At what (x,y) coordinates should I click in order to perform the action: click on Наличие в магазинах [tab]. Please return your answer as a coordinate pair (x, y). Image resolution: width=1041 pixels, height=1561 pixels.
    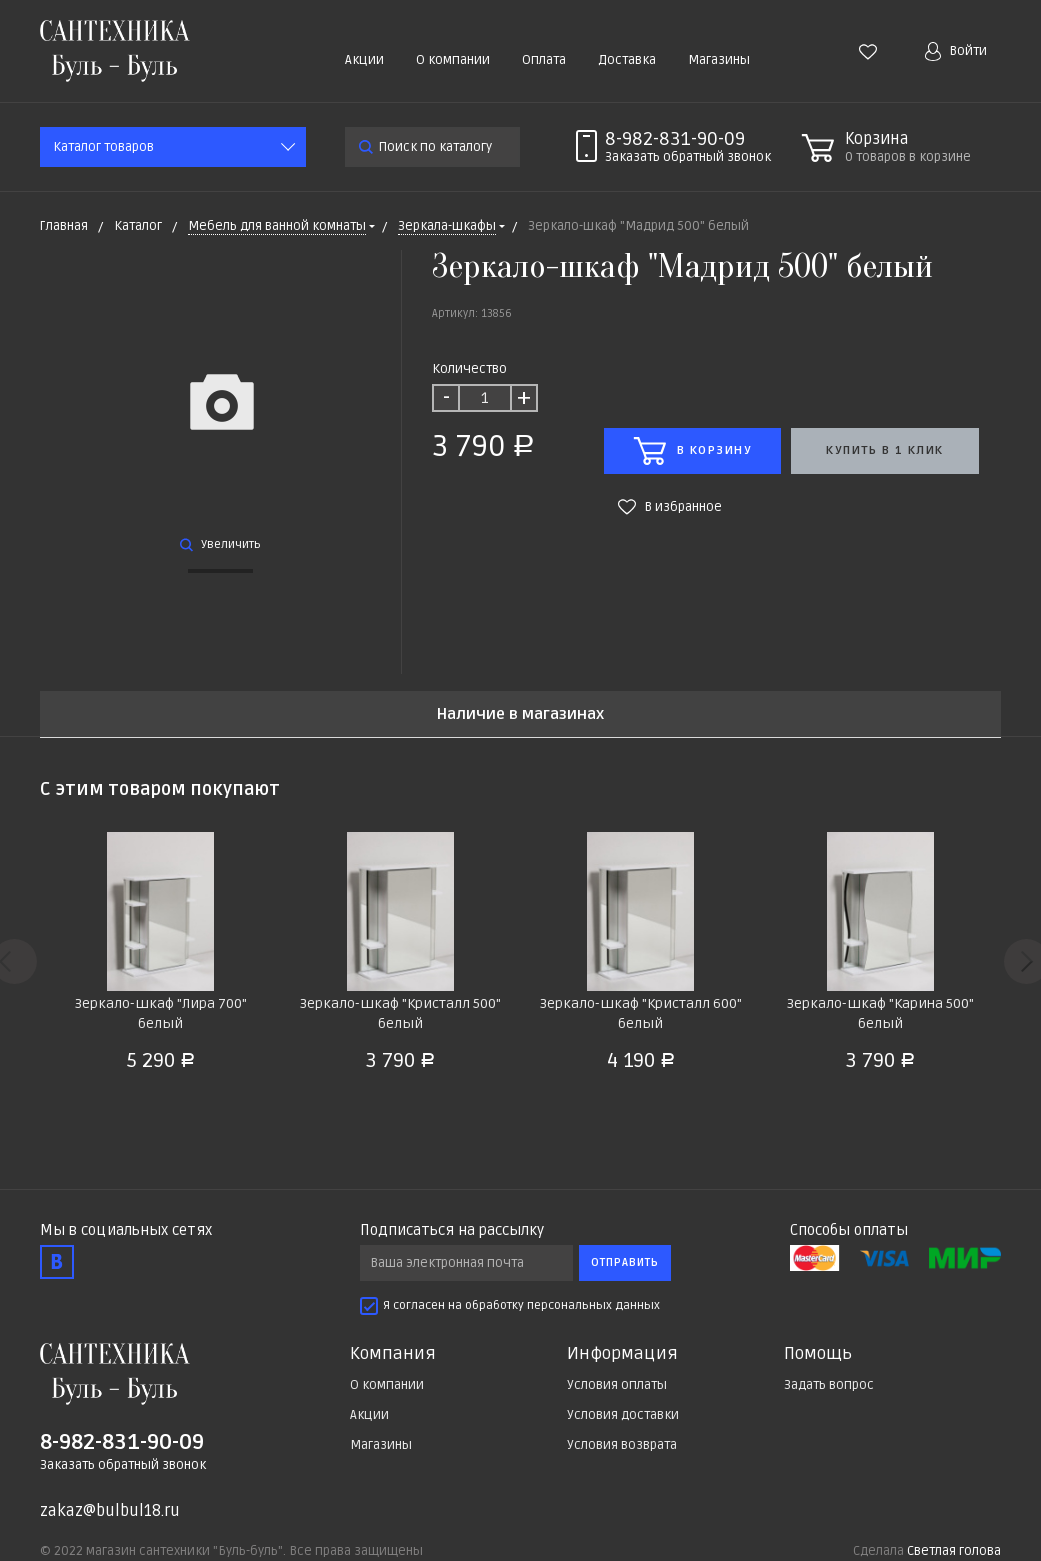
    Looking at the image, I should click on (520, 714).